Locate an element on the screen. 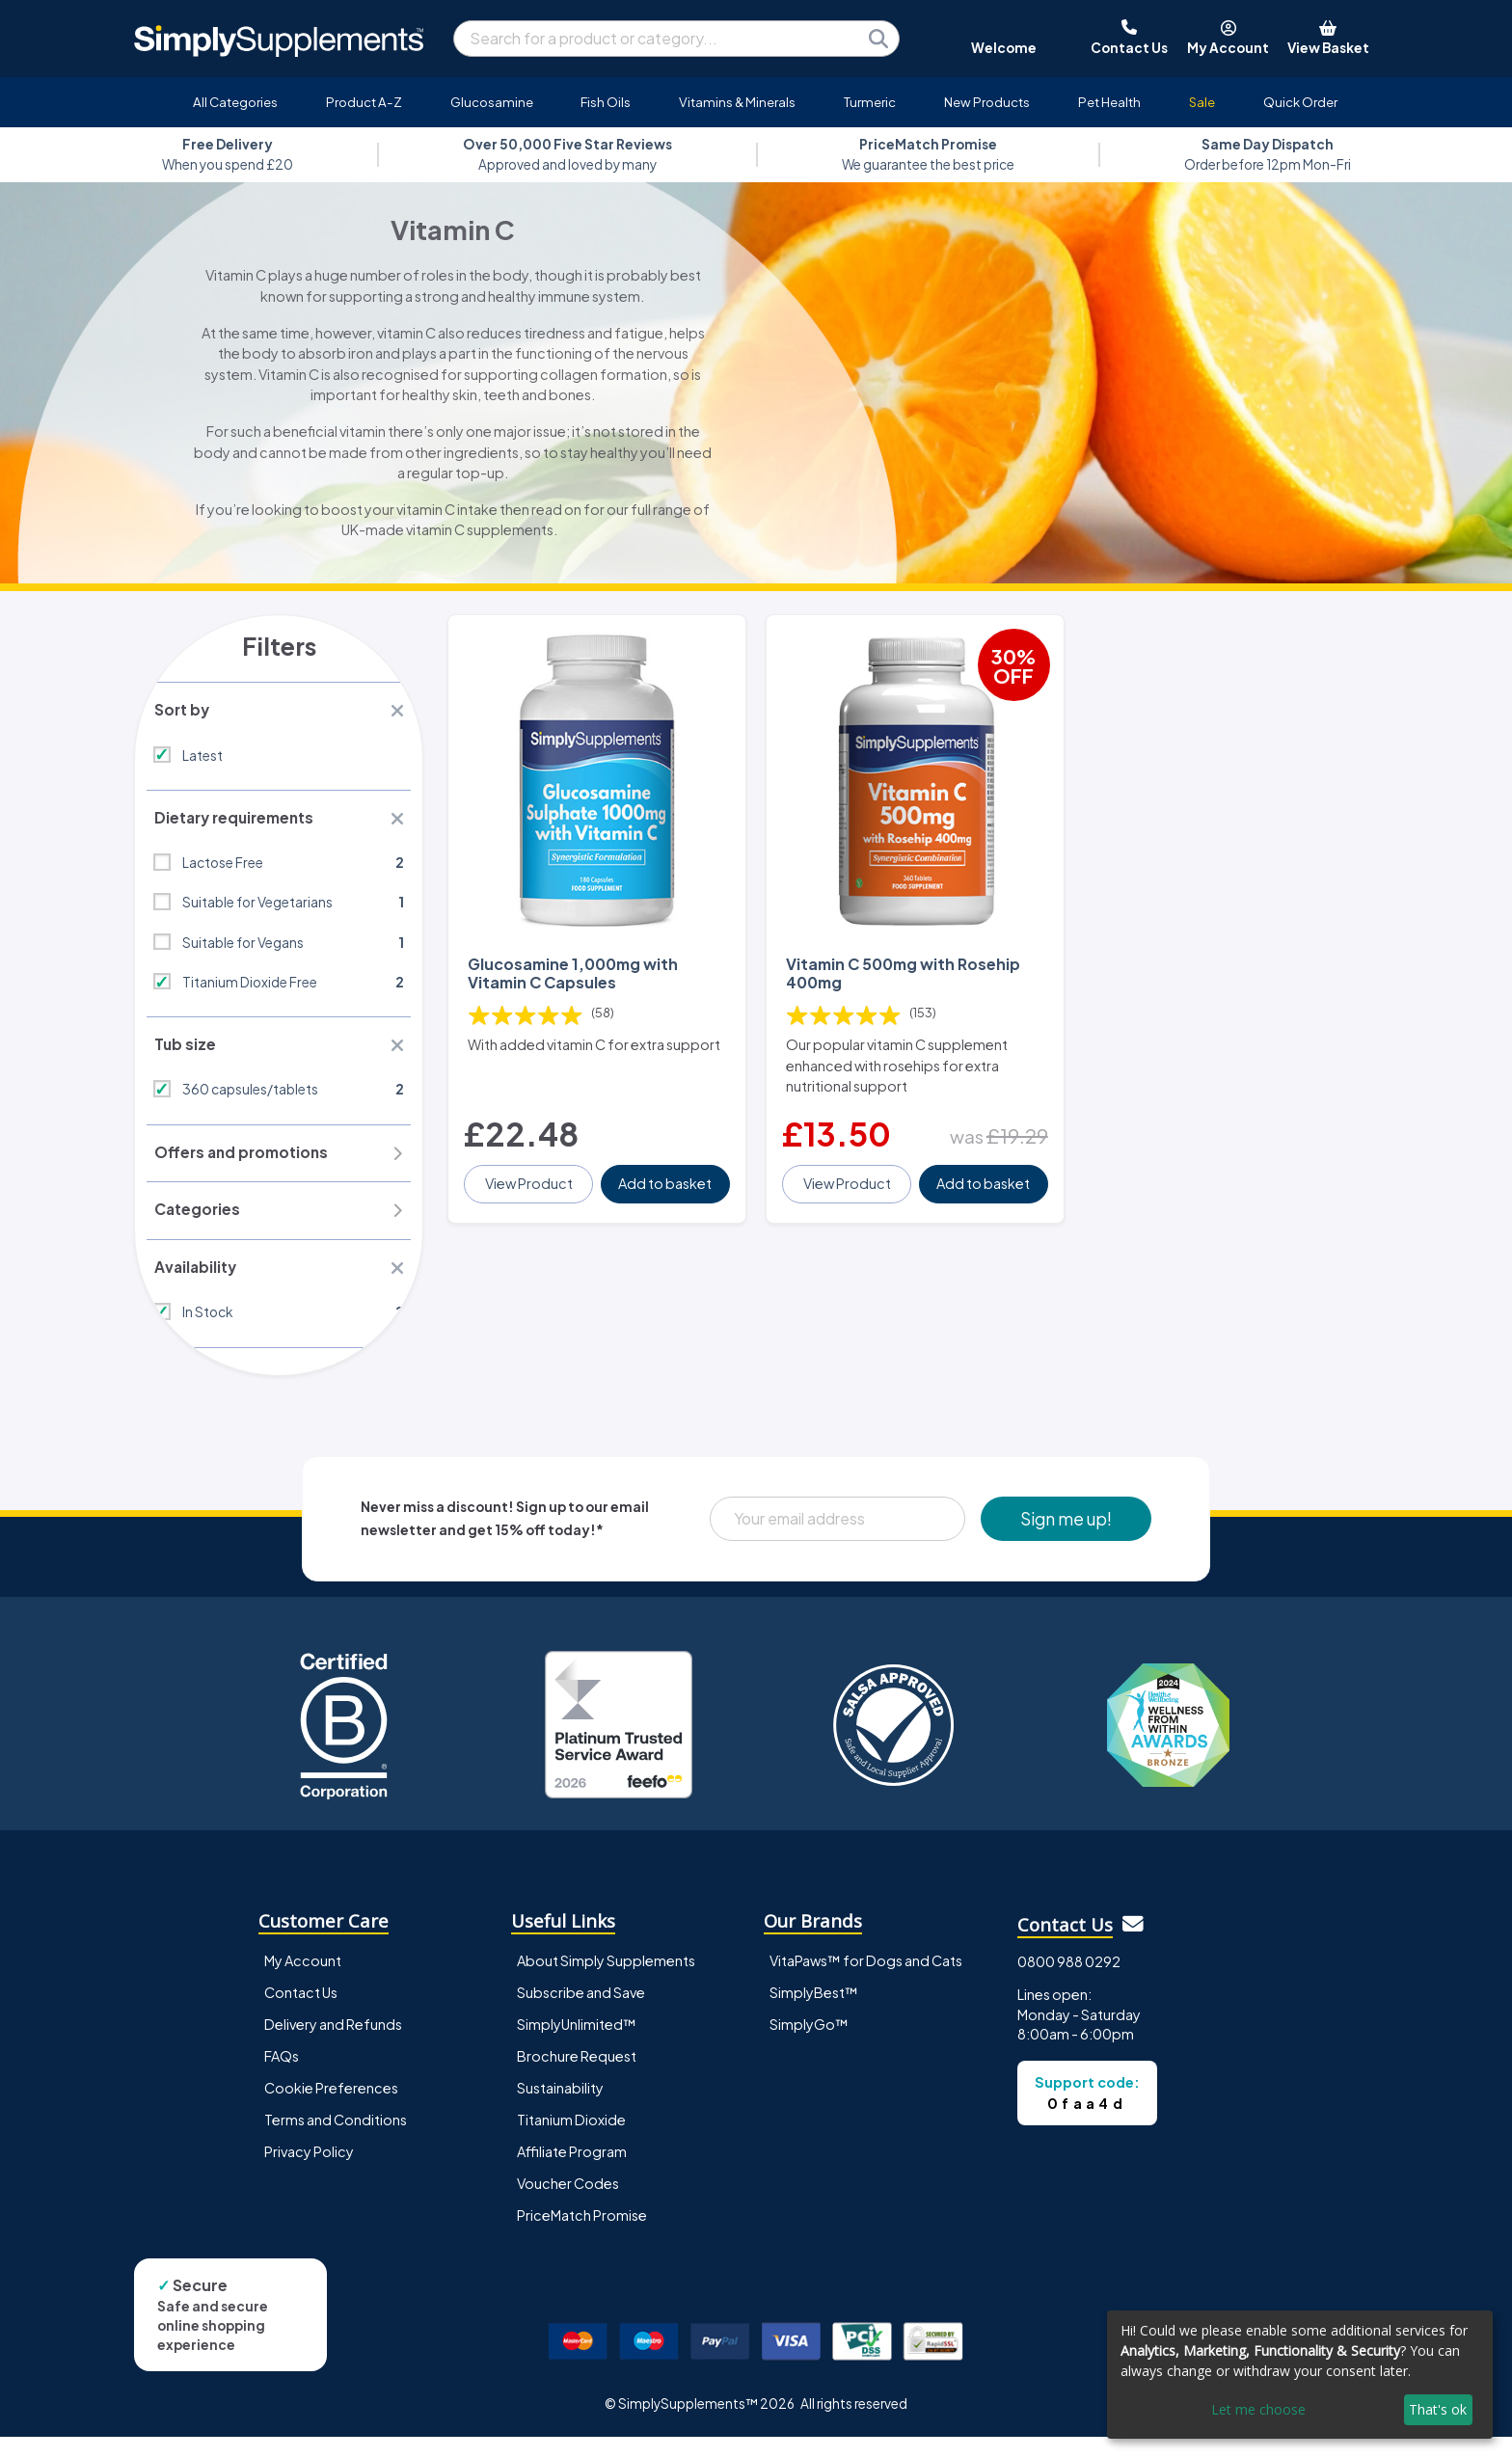  Fish Oils is located at coordinates (605, 102).